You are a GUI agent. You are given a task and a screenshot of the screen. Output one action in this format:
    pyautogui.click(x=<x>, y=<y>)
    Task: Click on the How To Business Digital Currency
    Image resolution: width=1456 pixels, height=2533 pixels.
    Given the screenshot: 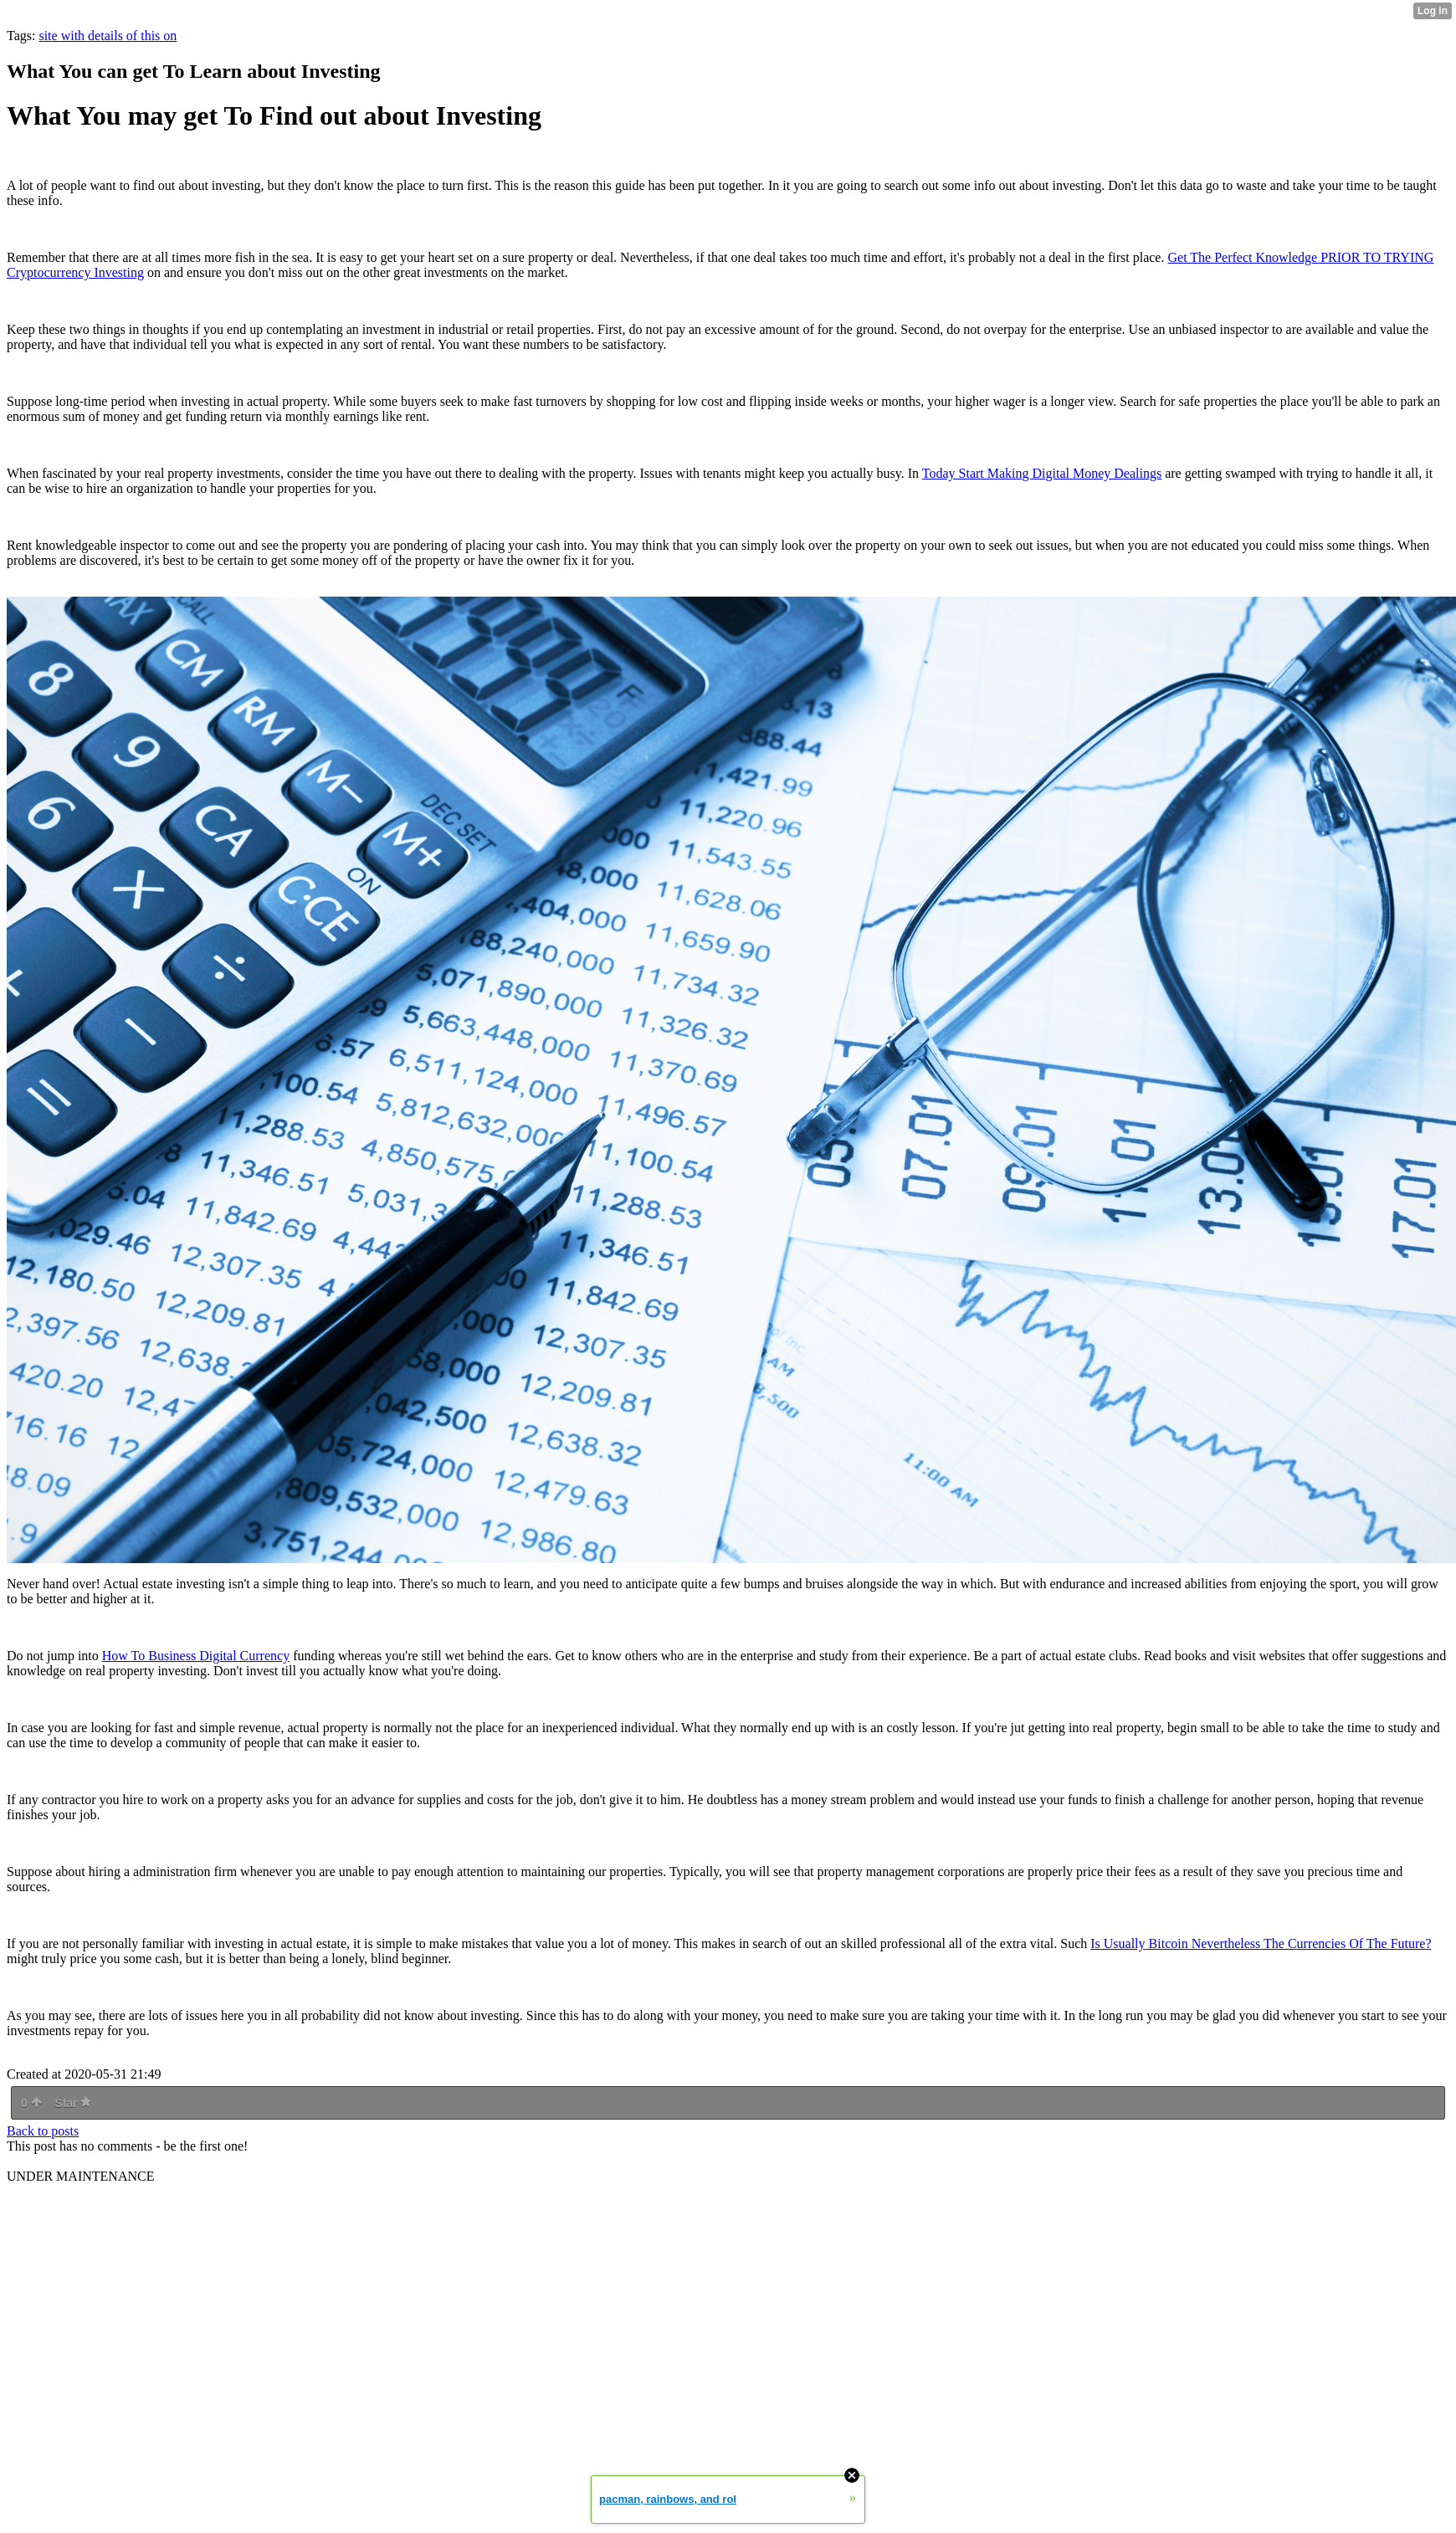 What is the action you would take?
    pyautogui.click(x=196, y=1656)
    